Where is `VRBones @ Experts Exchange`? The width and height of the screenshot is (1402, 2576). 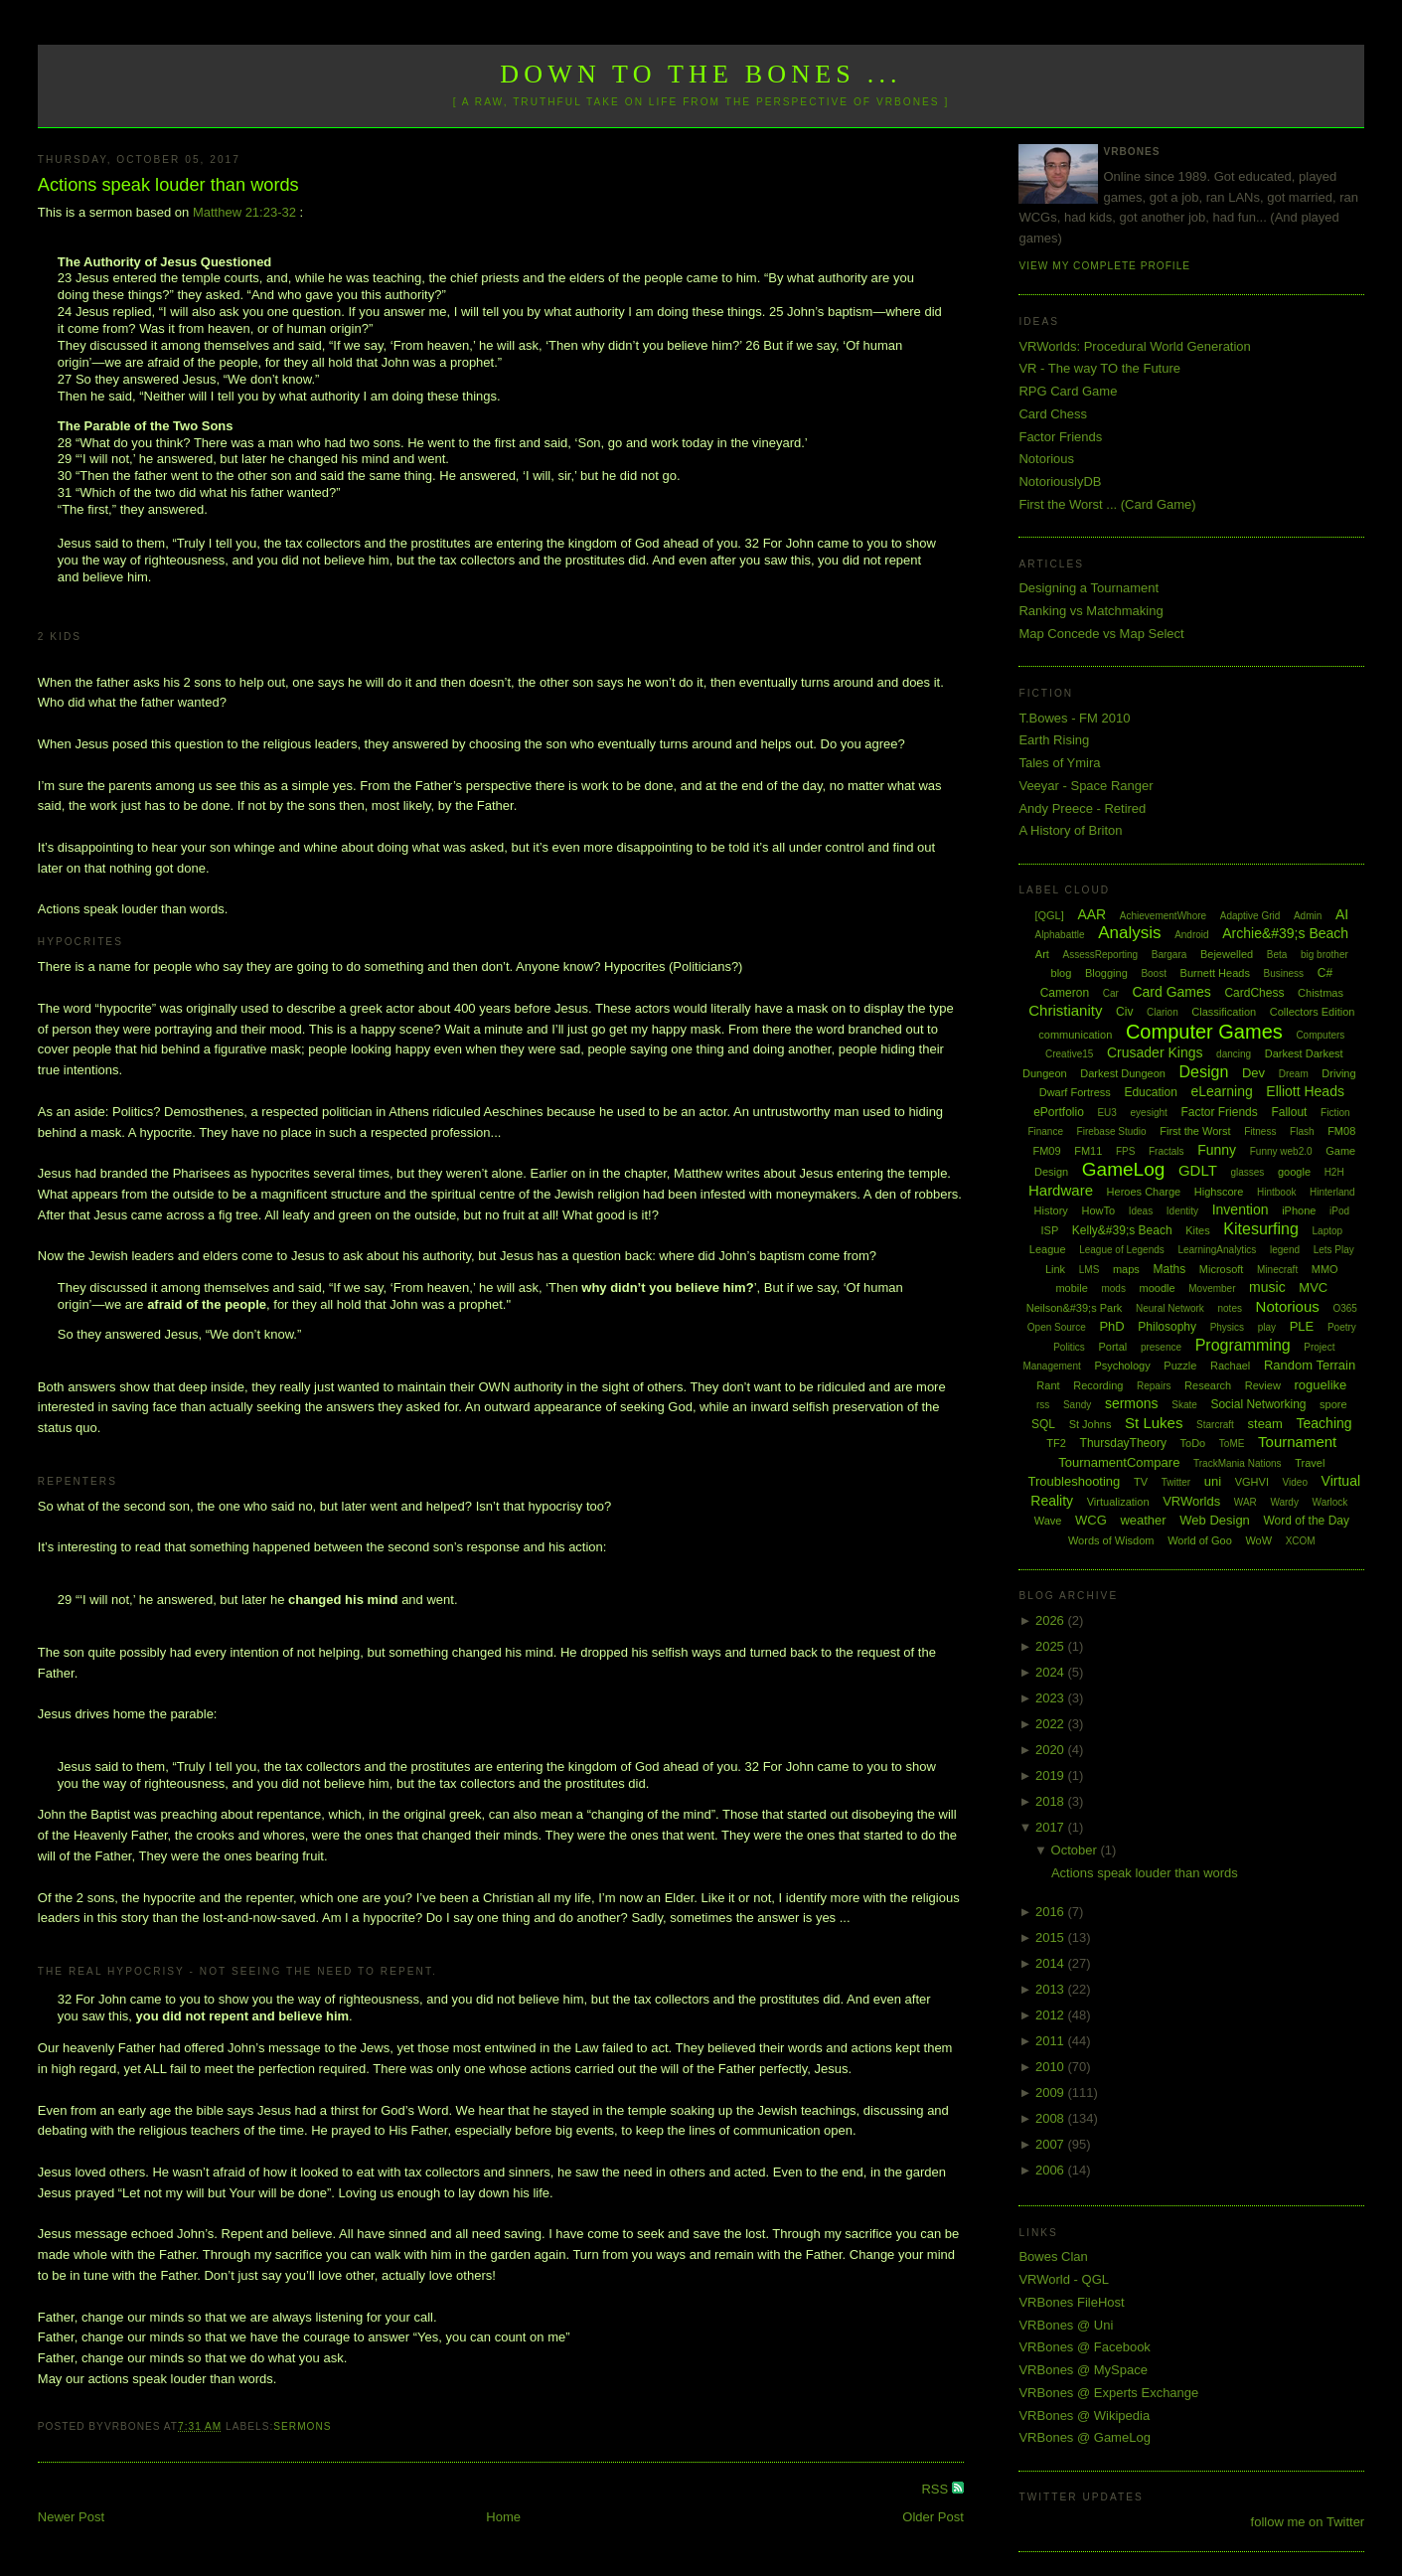
VRBones @ Experts Exchange is located at coordinates (1108, 2392).